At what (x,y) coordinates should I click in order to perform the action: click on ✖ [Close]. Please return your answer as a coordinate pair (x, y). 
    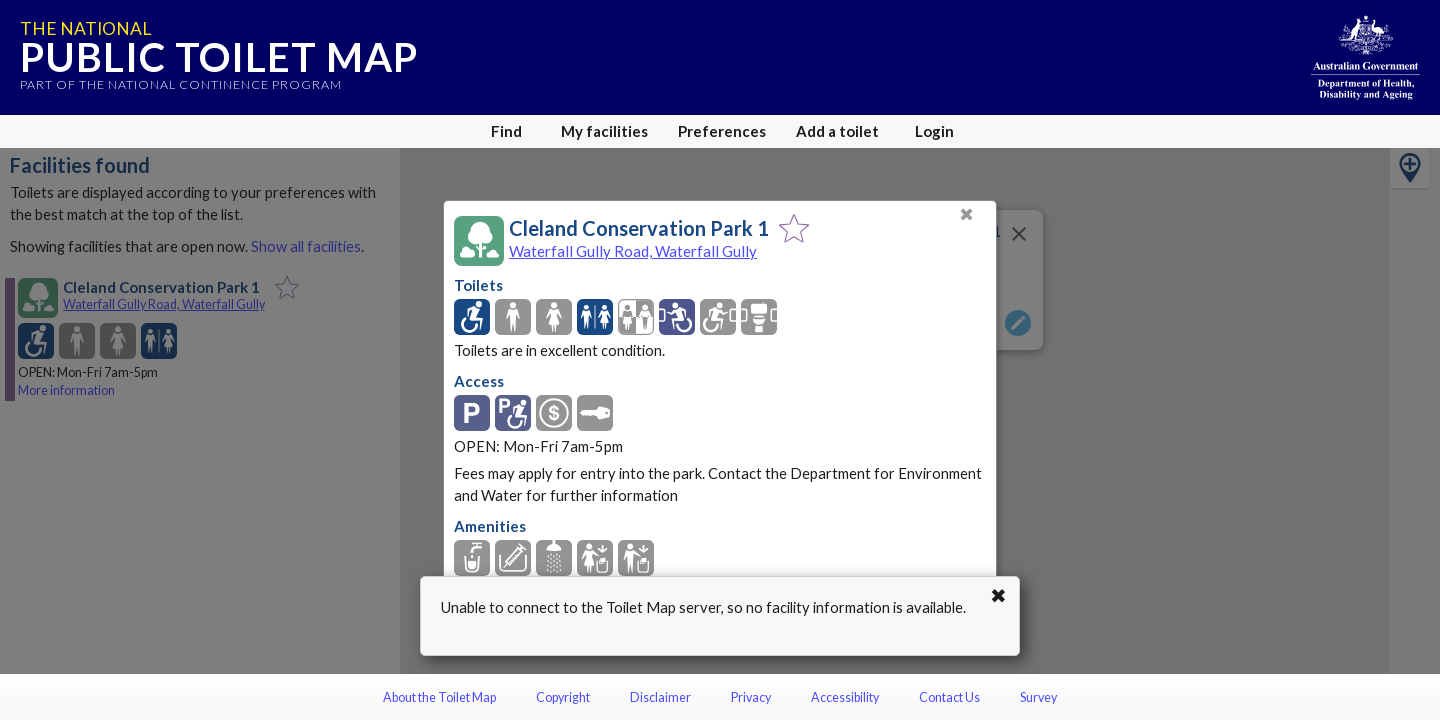
    Looking at the image, I should click on (966, 214).